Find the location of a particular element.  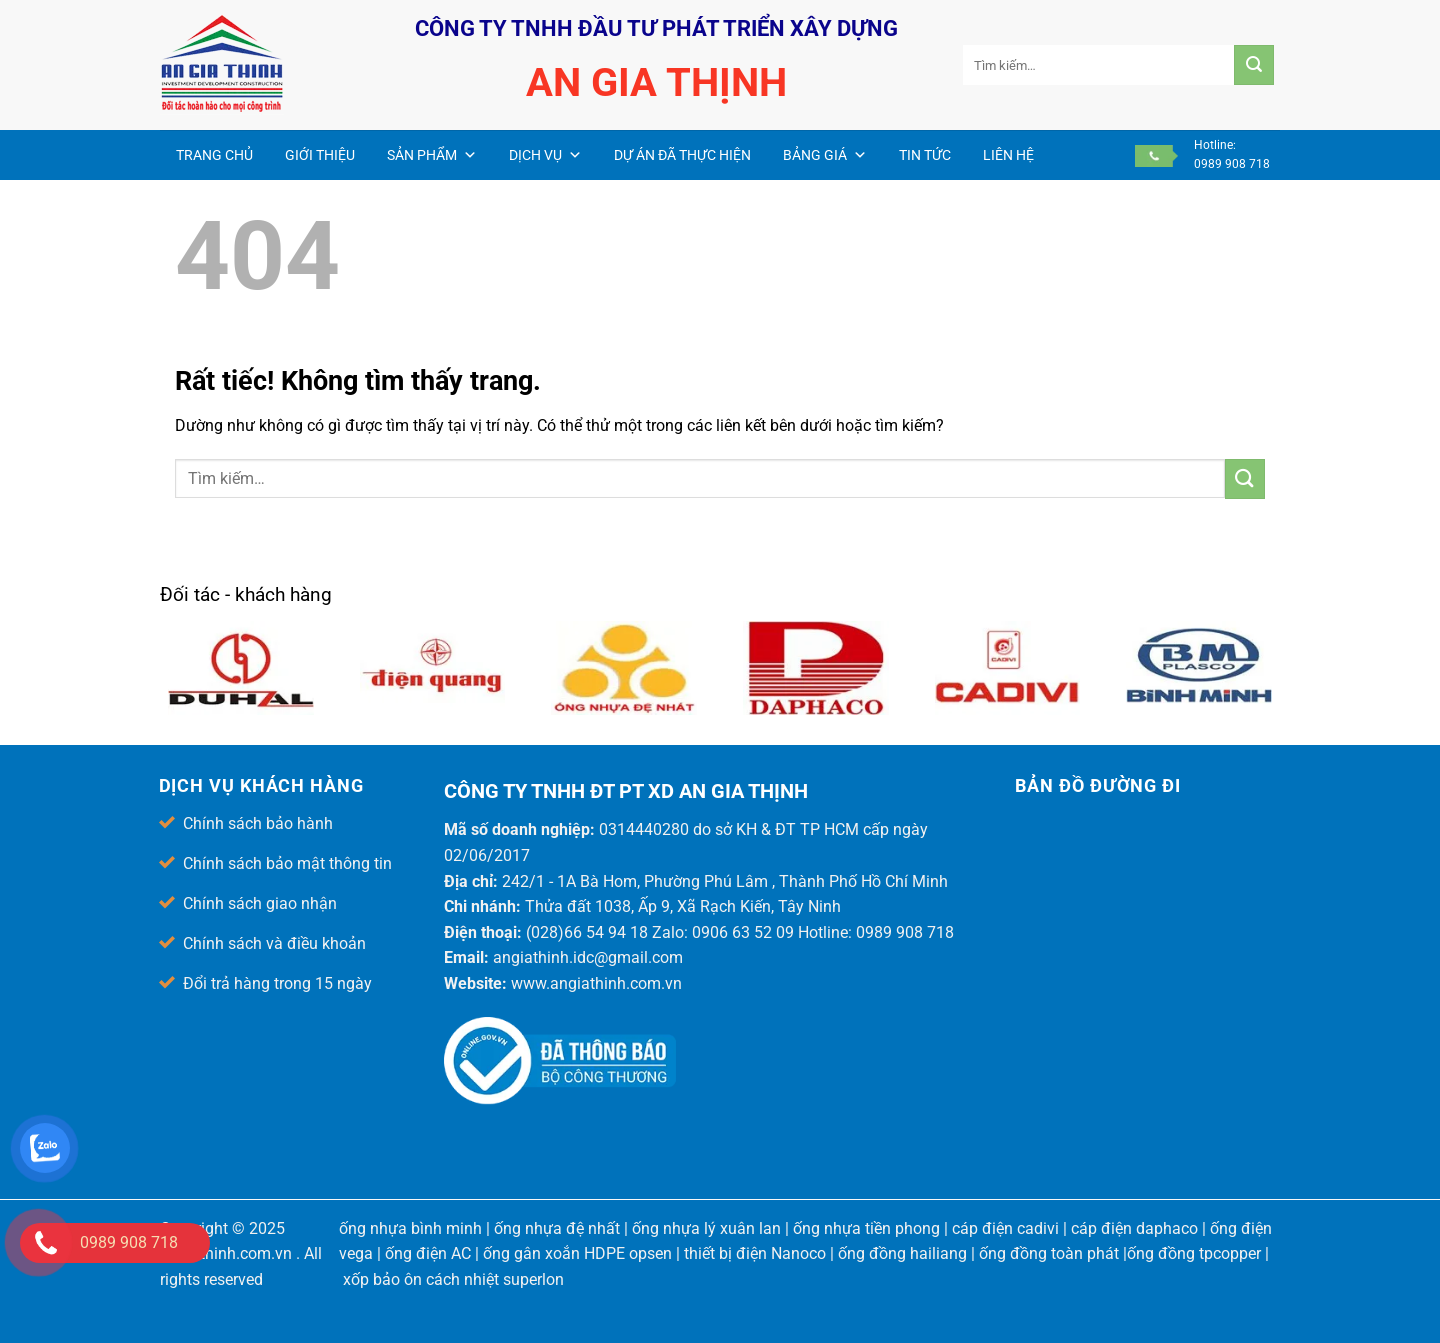

ống nhựa bình minh is located at coordinates (410, 1228).